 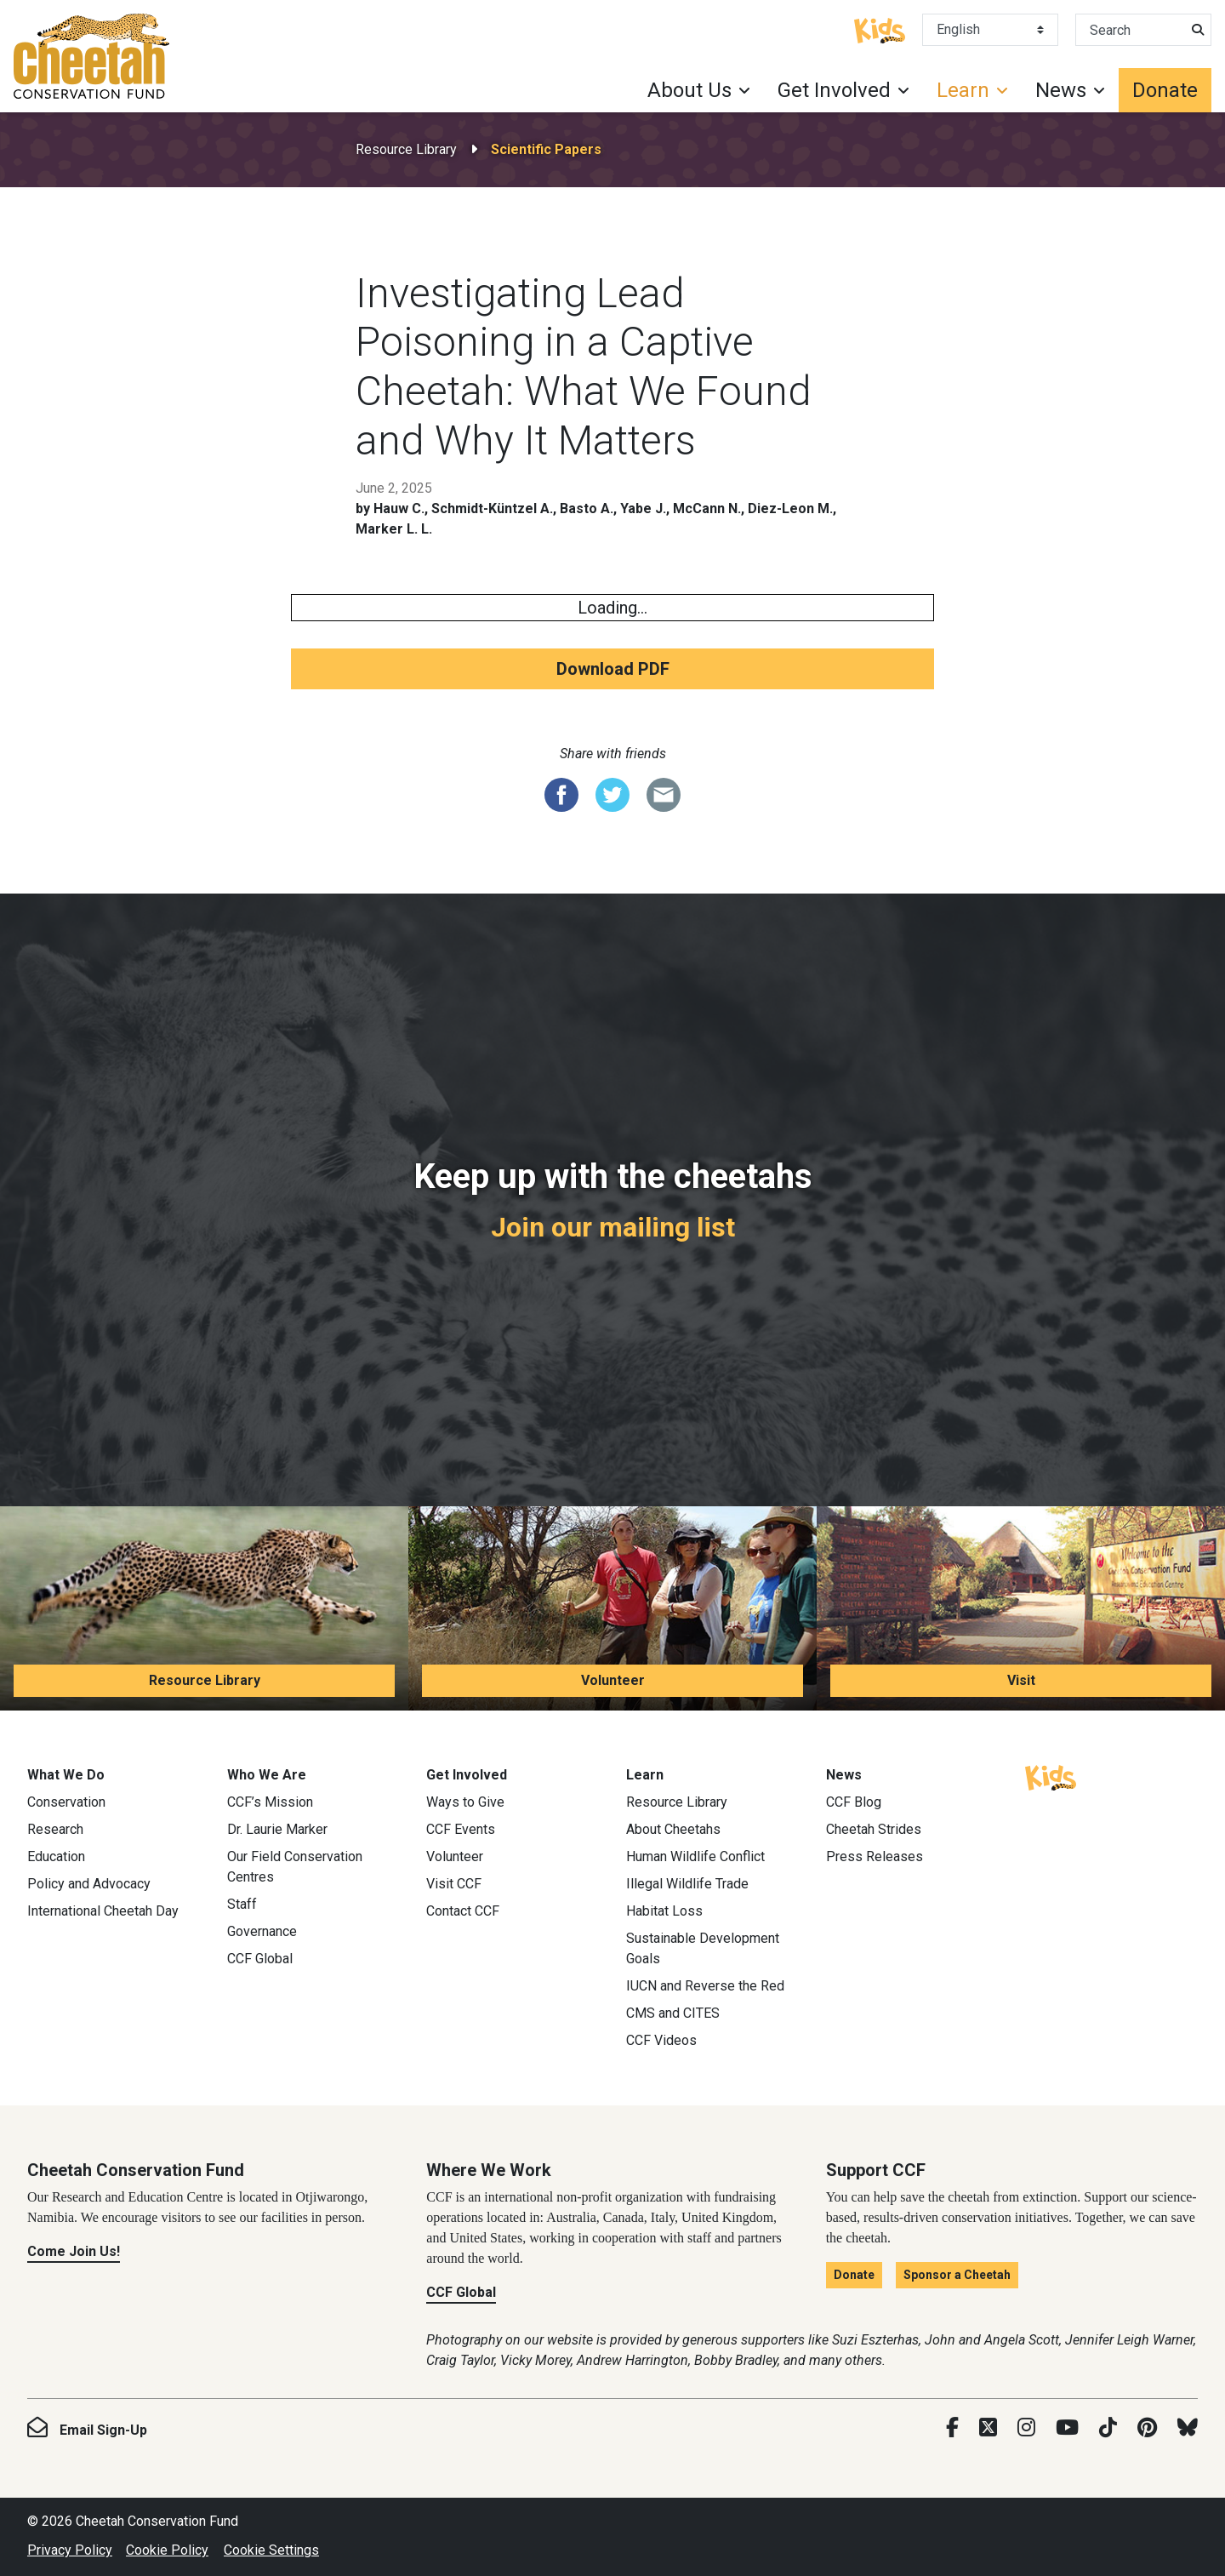 What do you see at coordinates (242, 1904) in the screenshot?
I see `Staff` at bounding box center [242, 1904].